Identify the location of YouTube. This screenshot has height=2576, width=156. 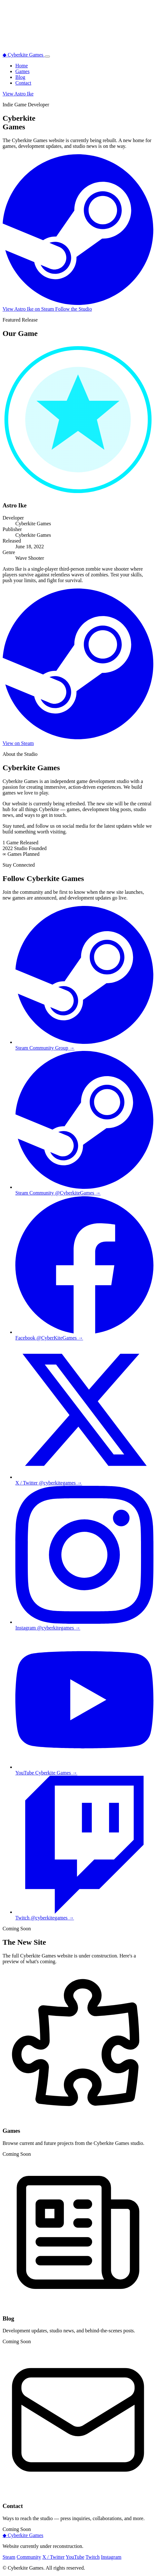
(75, 2557).